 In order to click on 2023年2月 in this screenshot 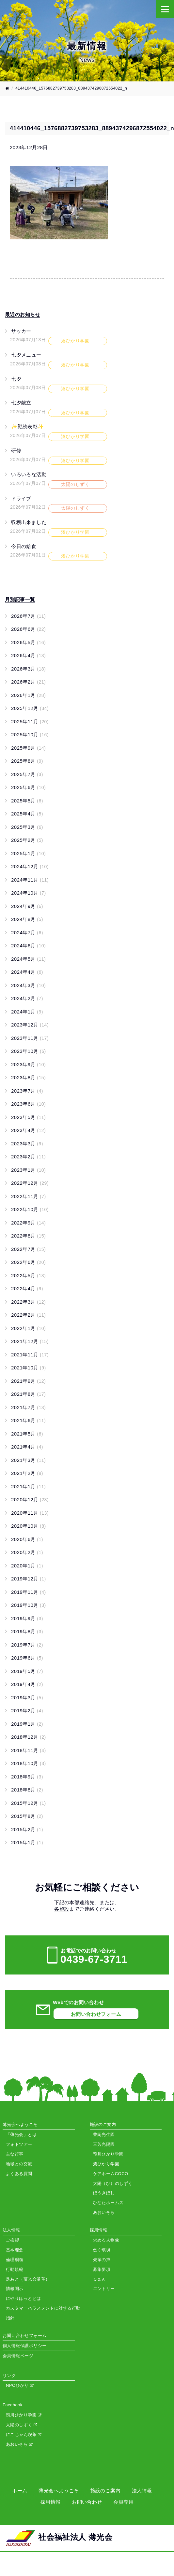, I will do `click(28, 1156)`.